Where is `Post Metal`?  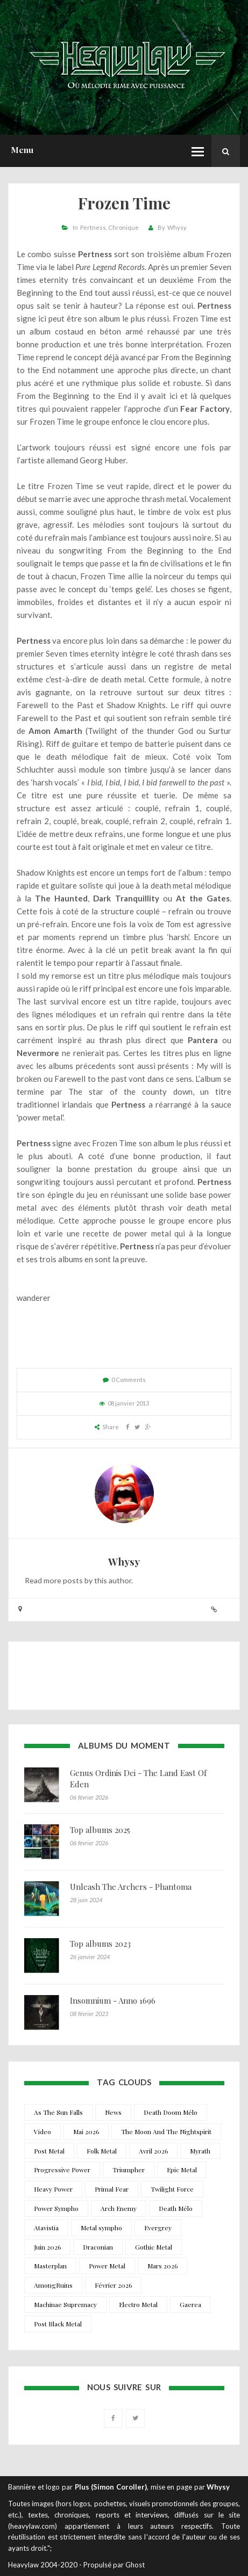
Post Metal is located at coordinates (49, 2150).